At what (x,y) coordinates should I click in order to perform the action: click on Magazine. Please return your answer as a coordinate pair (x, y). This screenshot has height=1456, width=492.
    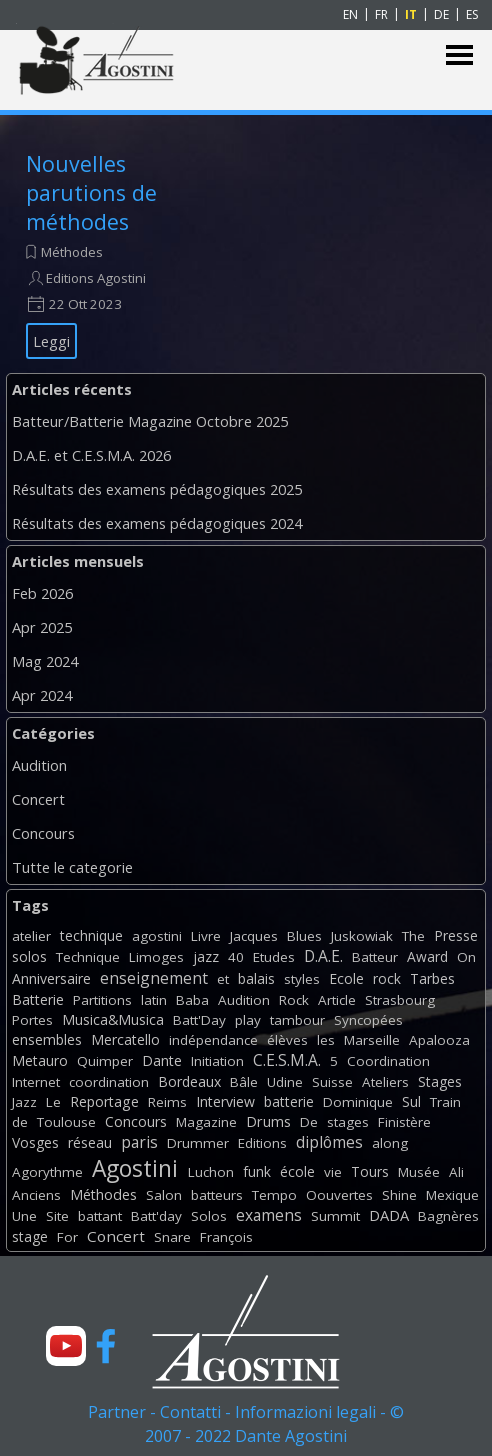
    Looking at the image, I should click on (206, 1122).